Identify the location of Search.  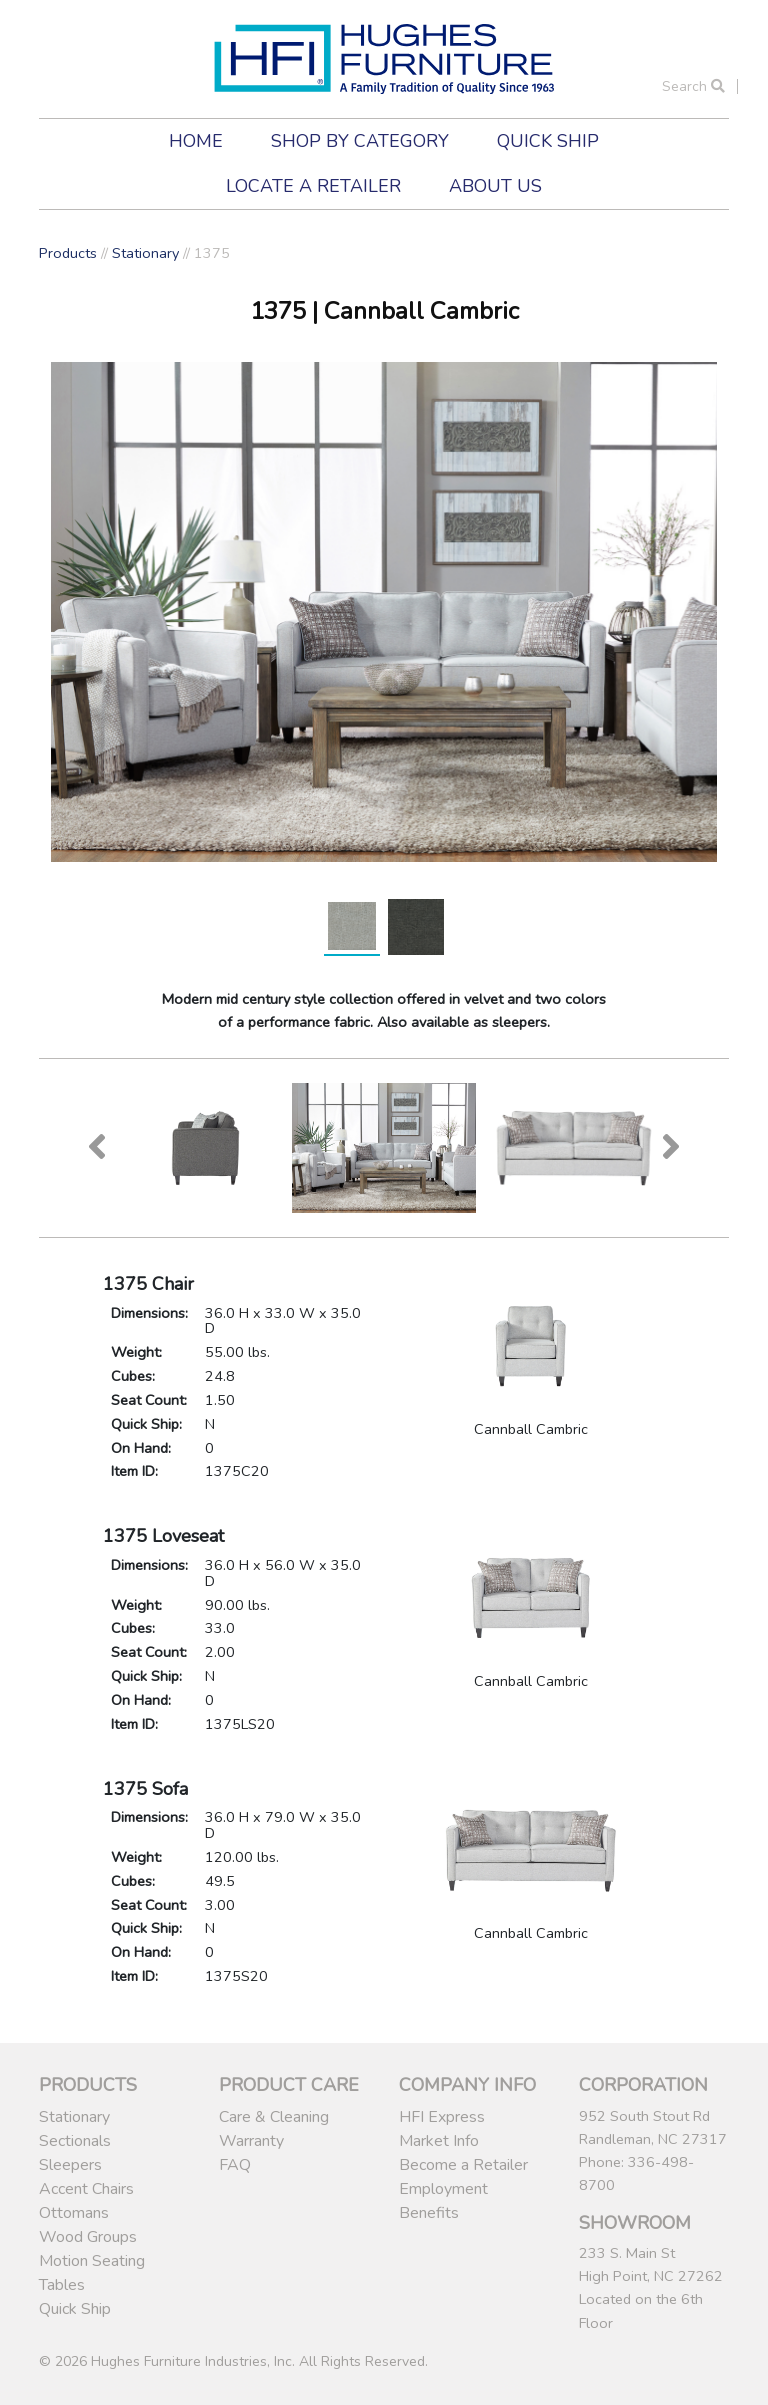
(693, 86).